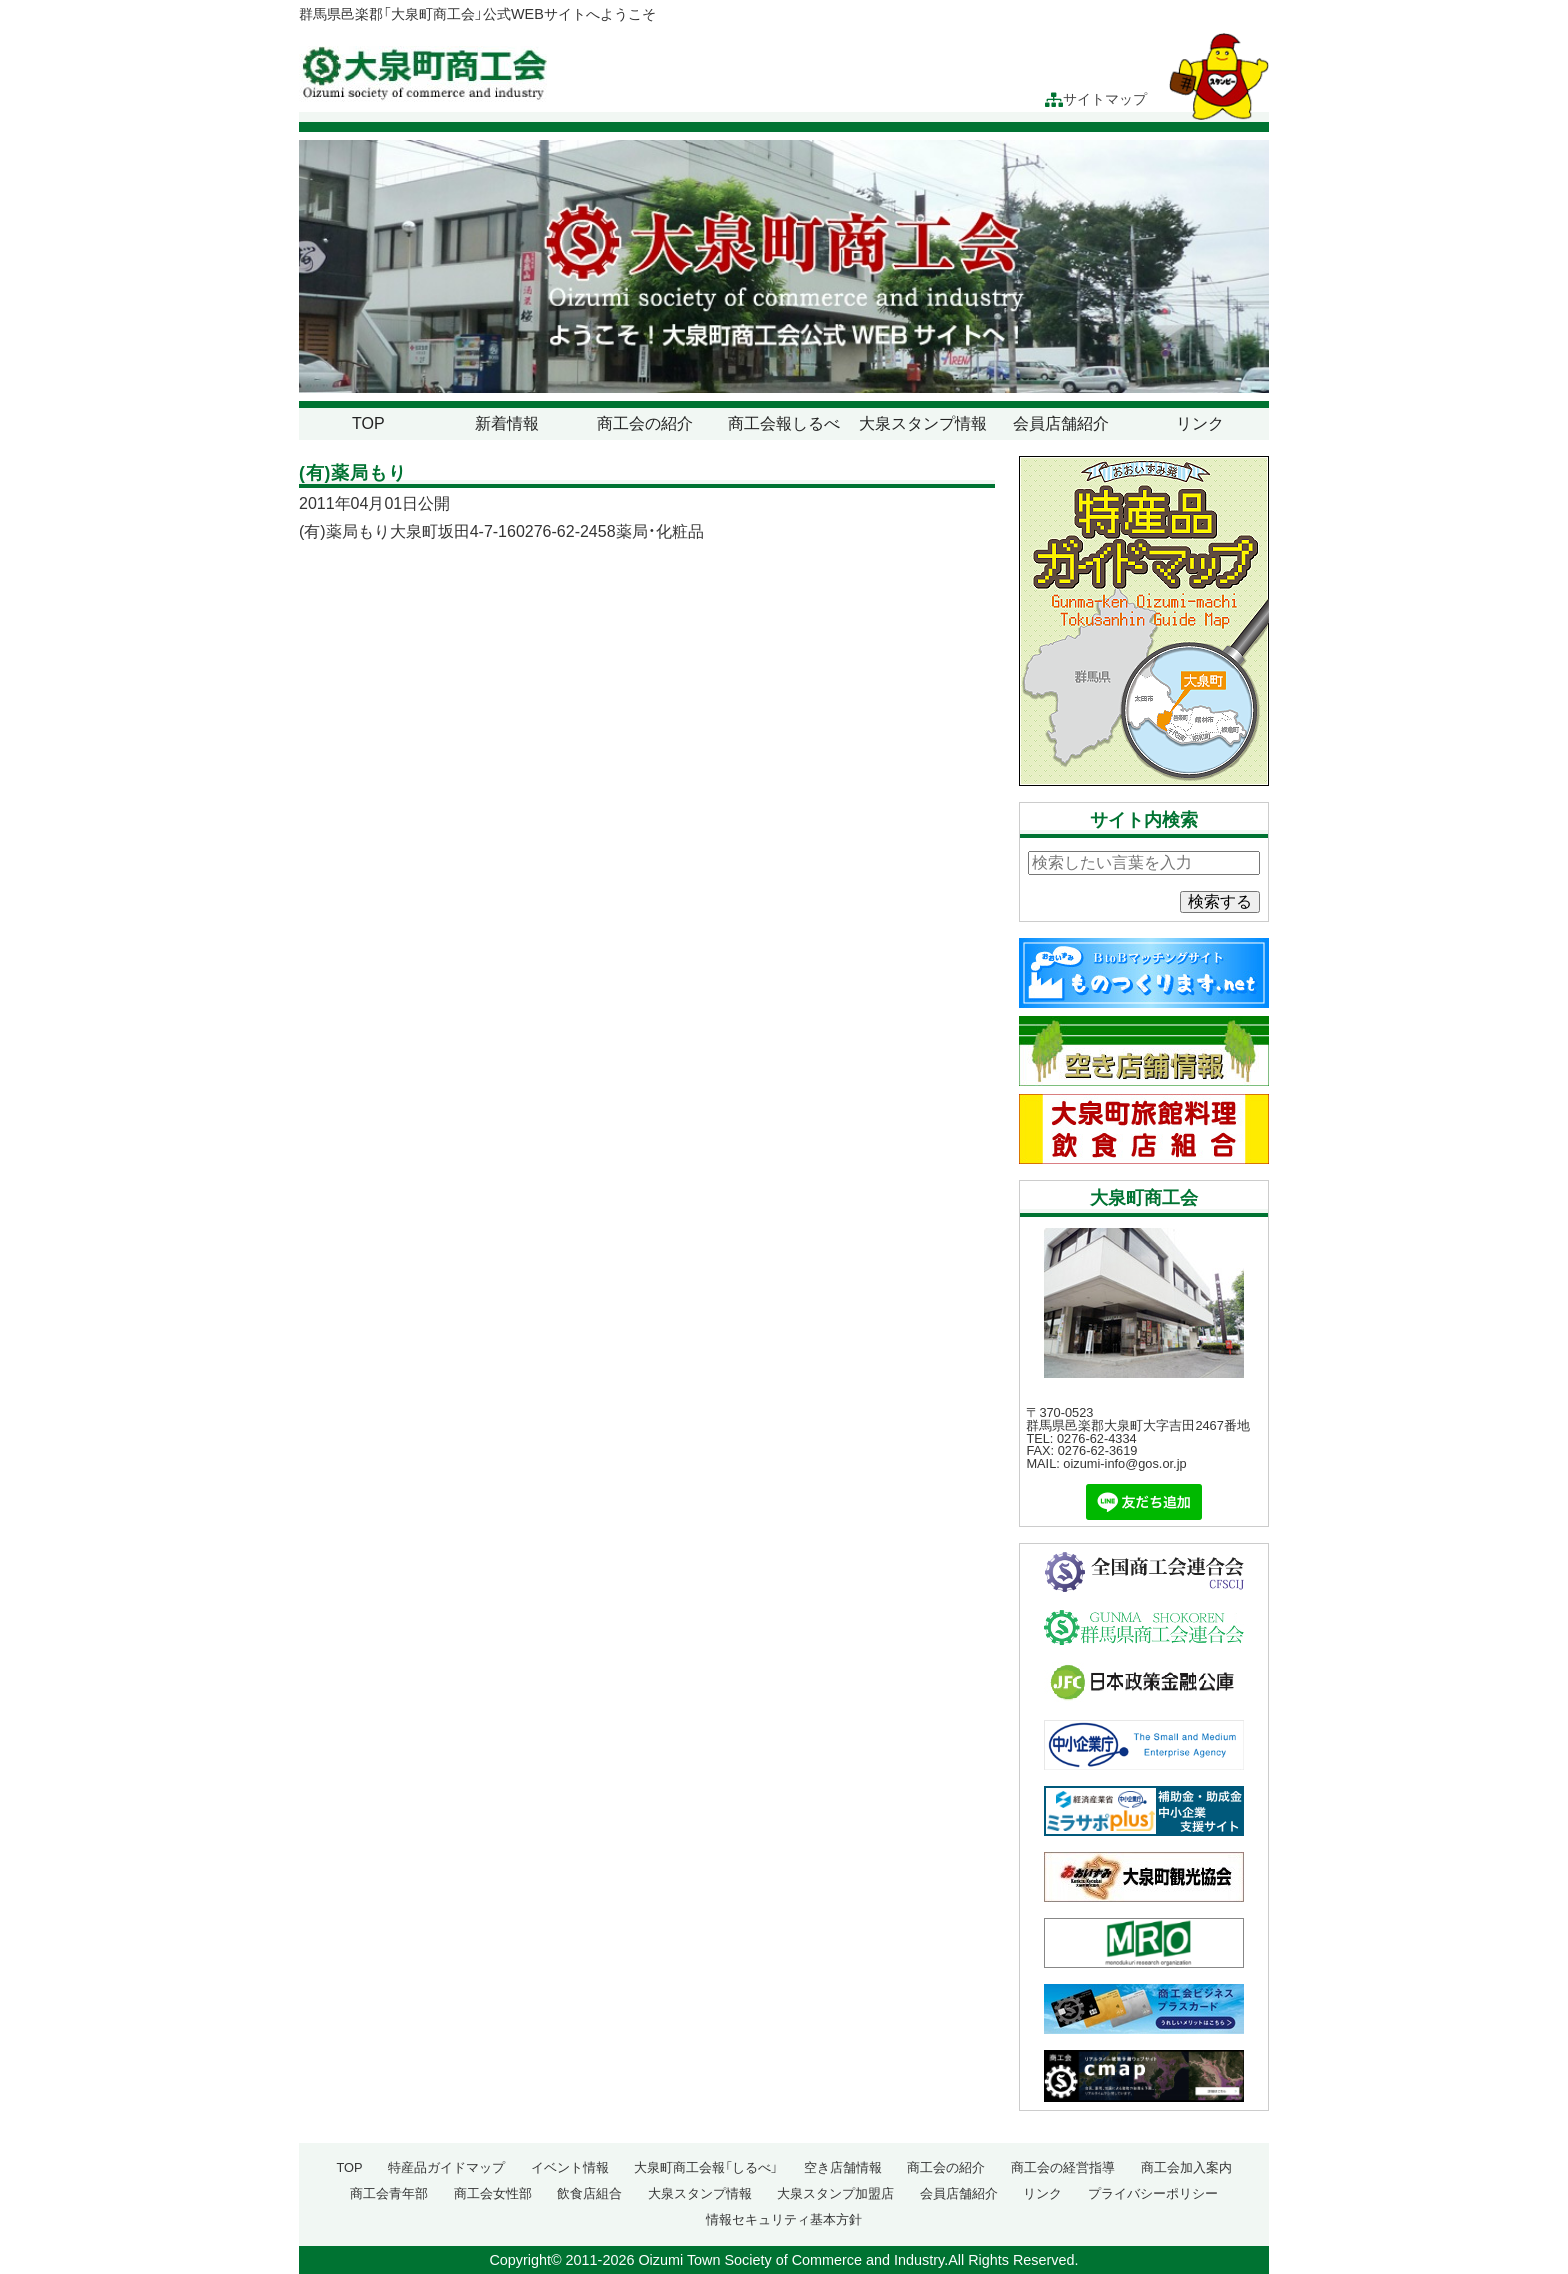 Image resolution: width=1568 pixels, height=2274 pixels. What do you see at coordinates (493, 2193) in the screenshot?
I see `商工会女性部` at bounding box center [493, 2193].